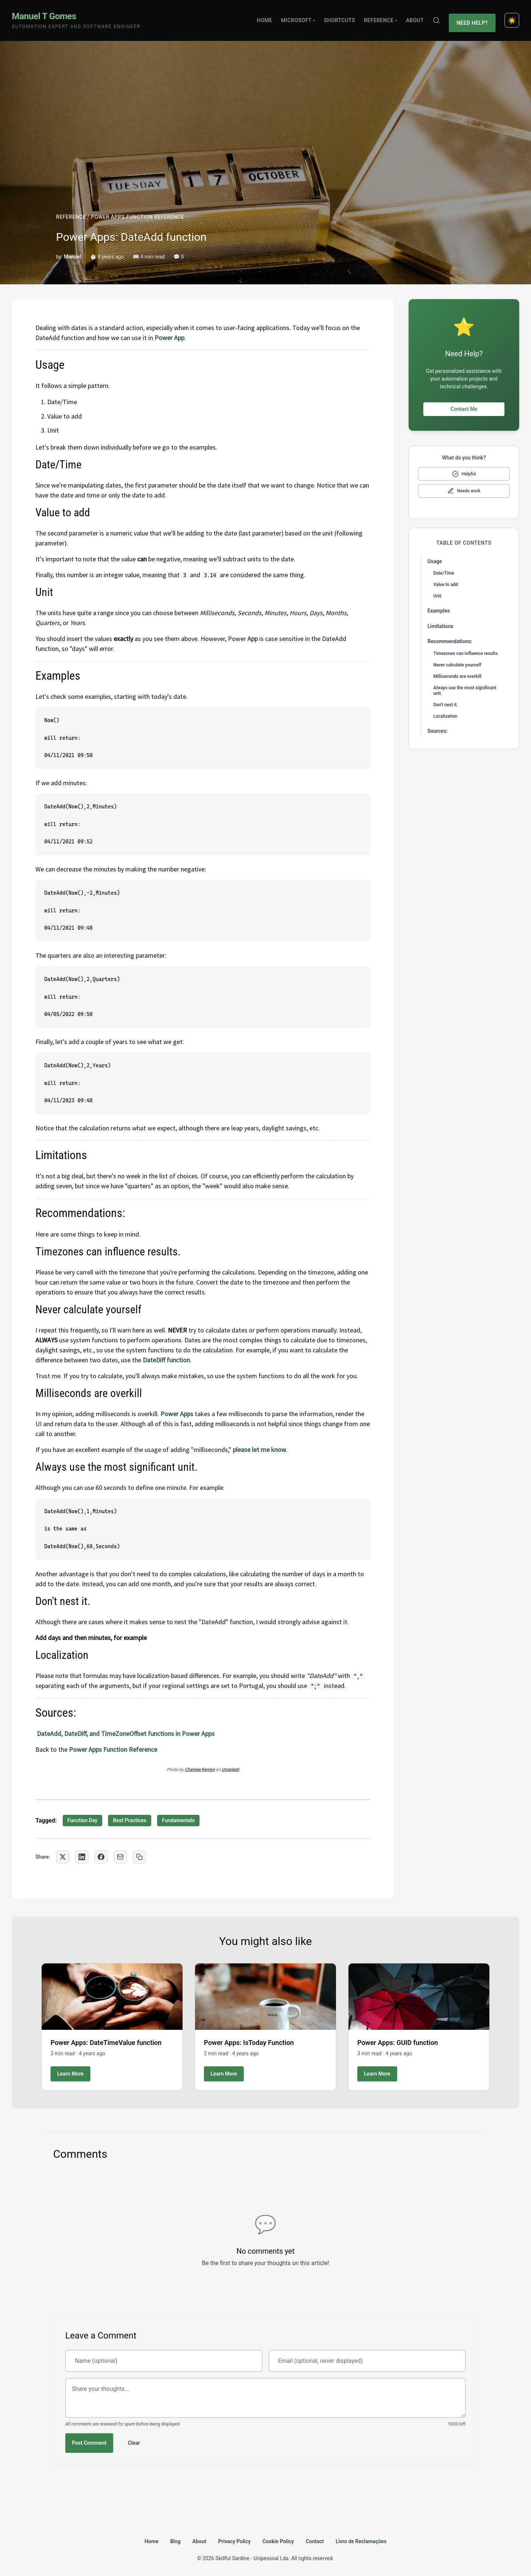  What do you see at coordinates (443, 569) in the screenshot?
I see `Date/Time` at bounding box center [443, 569].